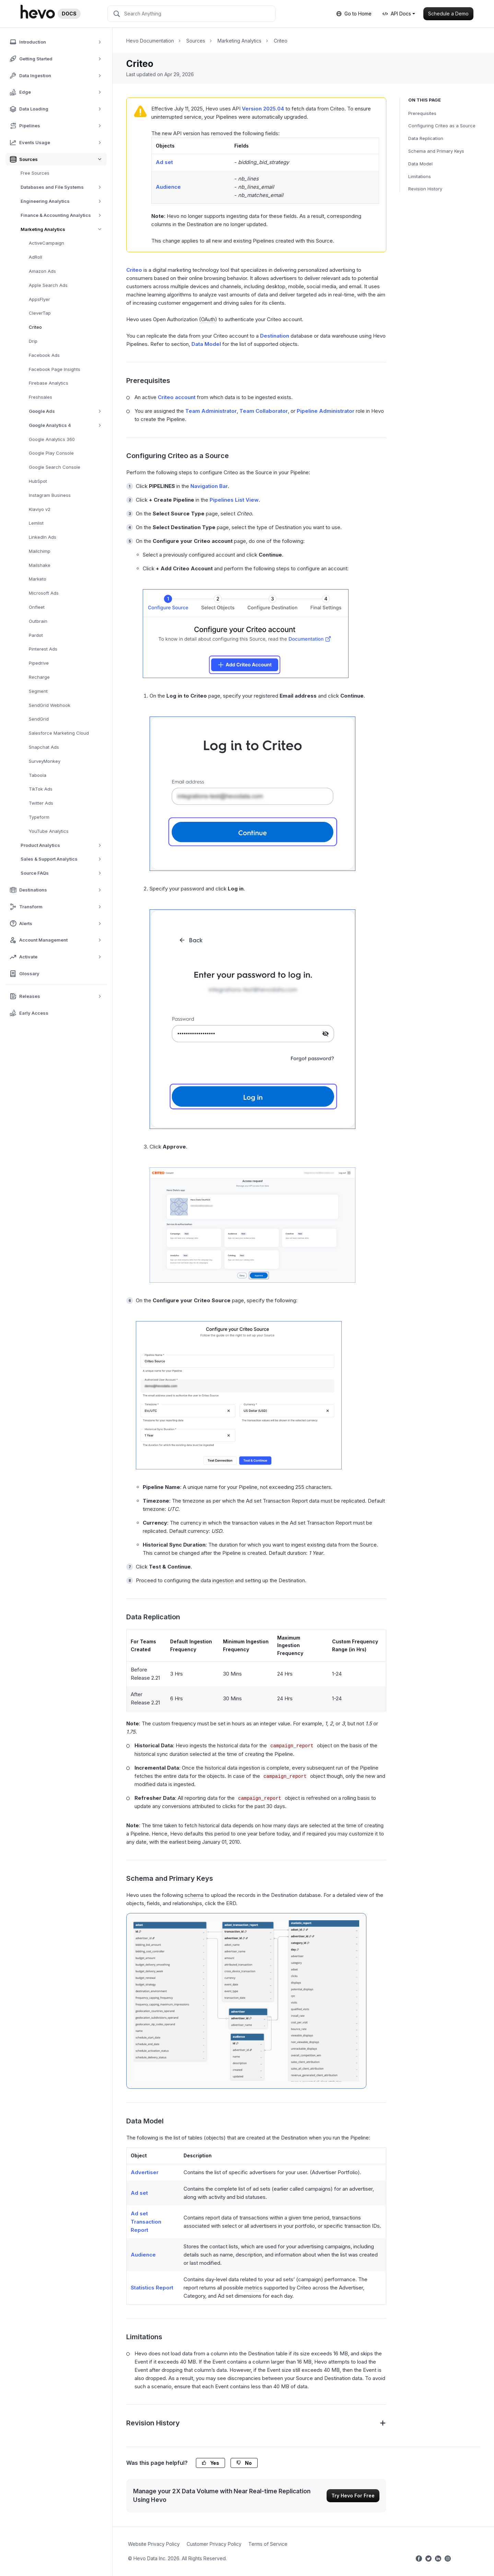  What do you see at coordinates (52, 439) in the screenshot?
I see `Google Analytics 360` at bounding box center [52, 439].